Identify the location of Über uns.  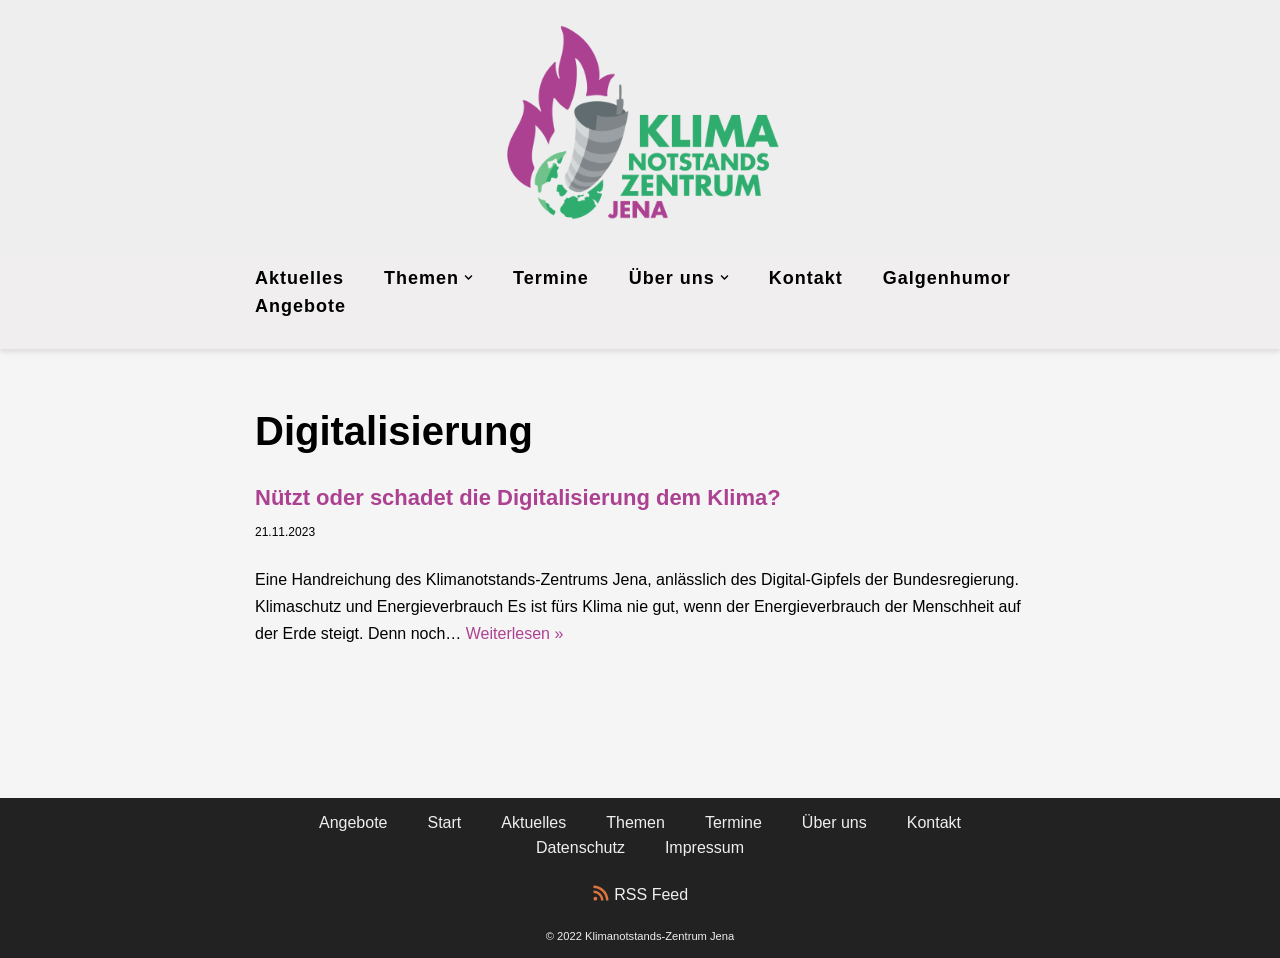
(834, 822).